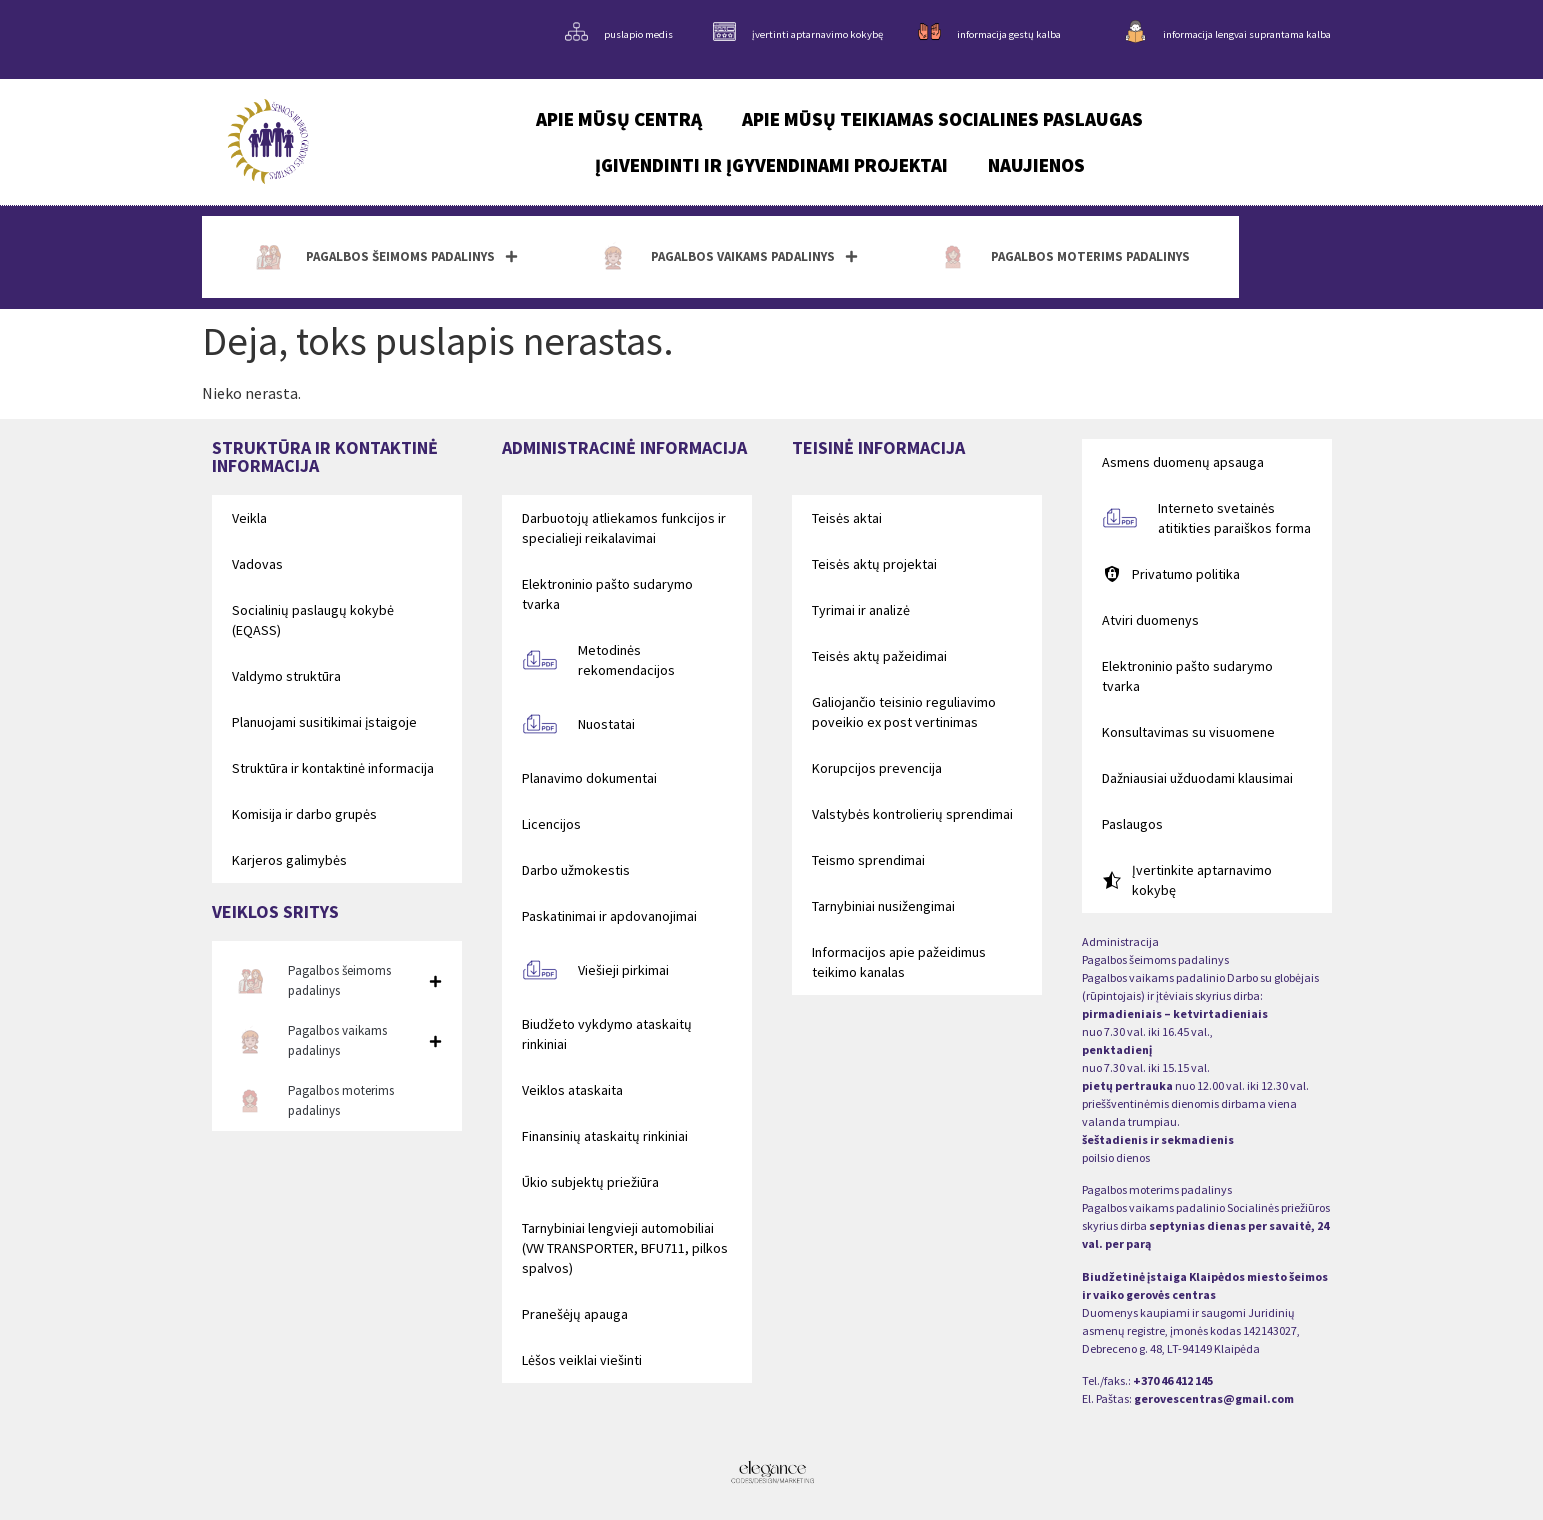 The height and width of the screenshot is (1520, 1543). Describe the element at coordinates (609, 916) in the screenshot. I see `Paskatinimai ir apdovanojimai` at that location.